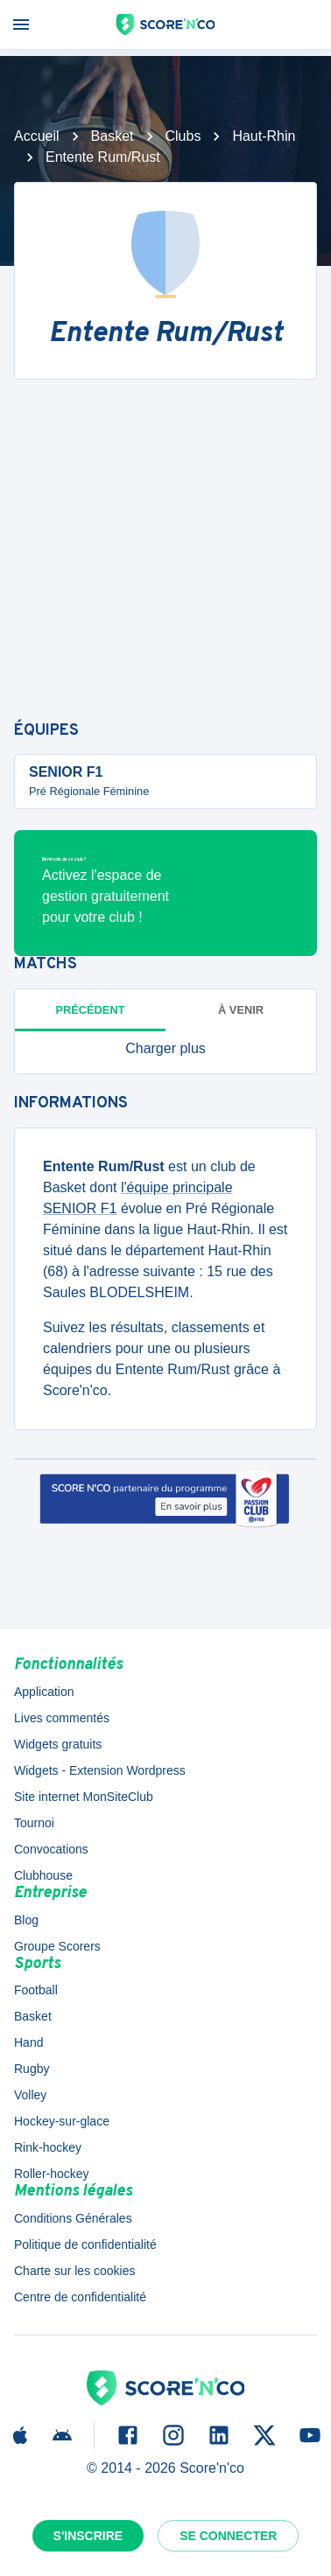 This screenshot has height=2576, width=331. What do you see at coordinates (75, 2271) in the screenshot?
I see `Charte sur les cookies` at bounding box center [75, 2271].